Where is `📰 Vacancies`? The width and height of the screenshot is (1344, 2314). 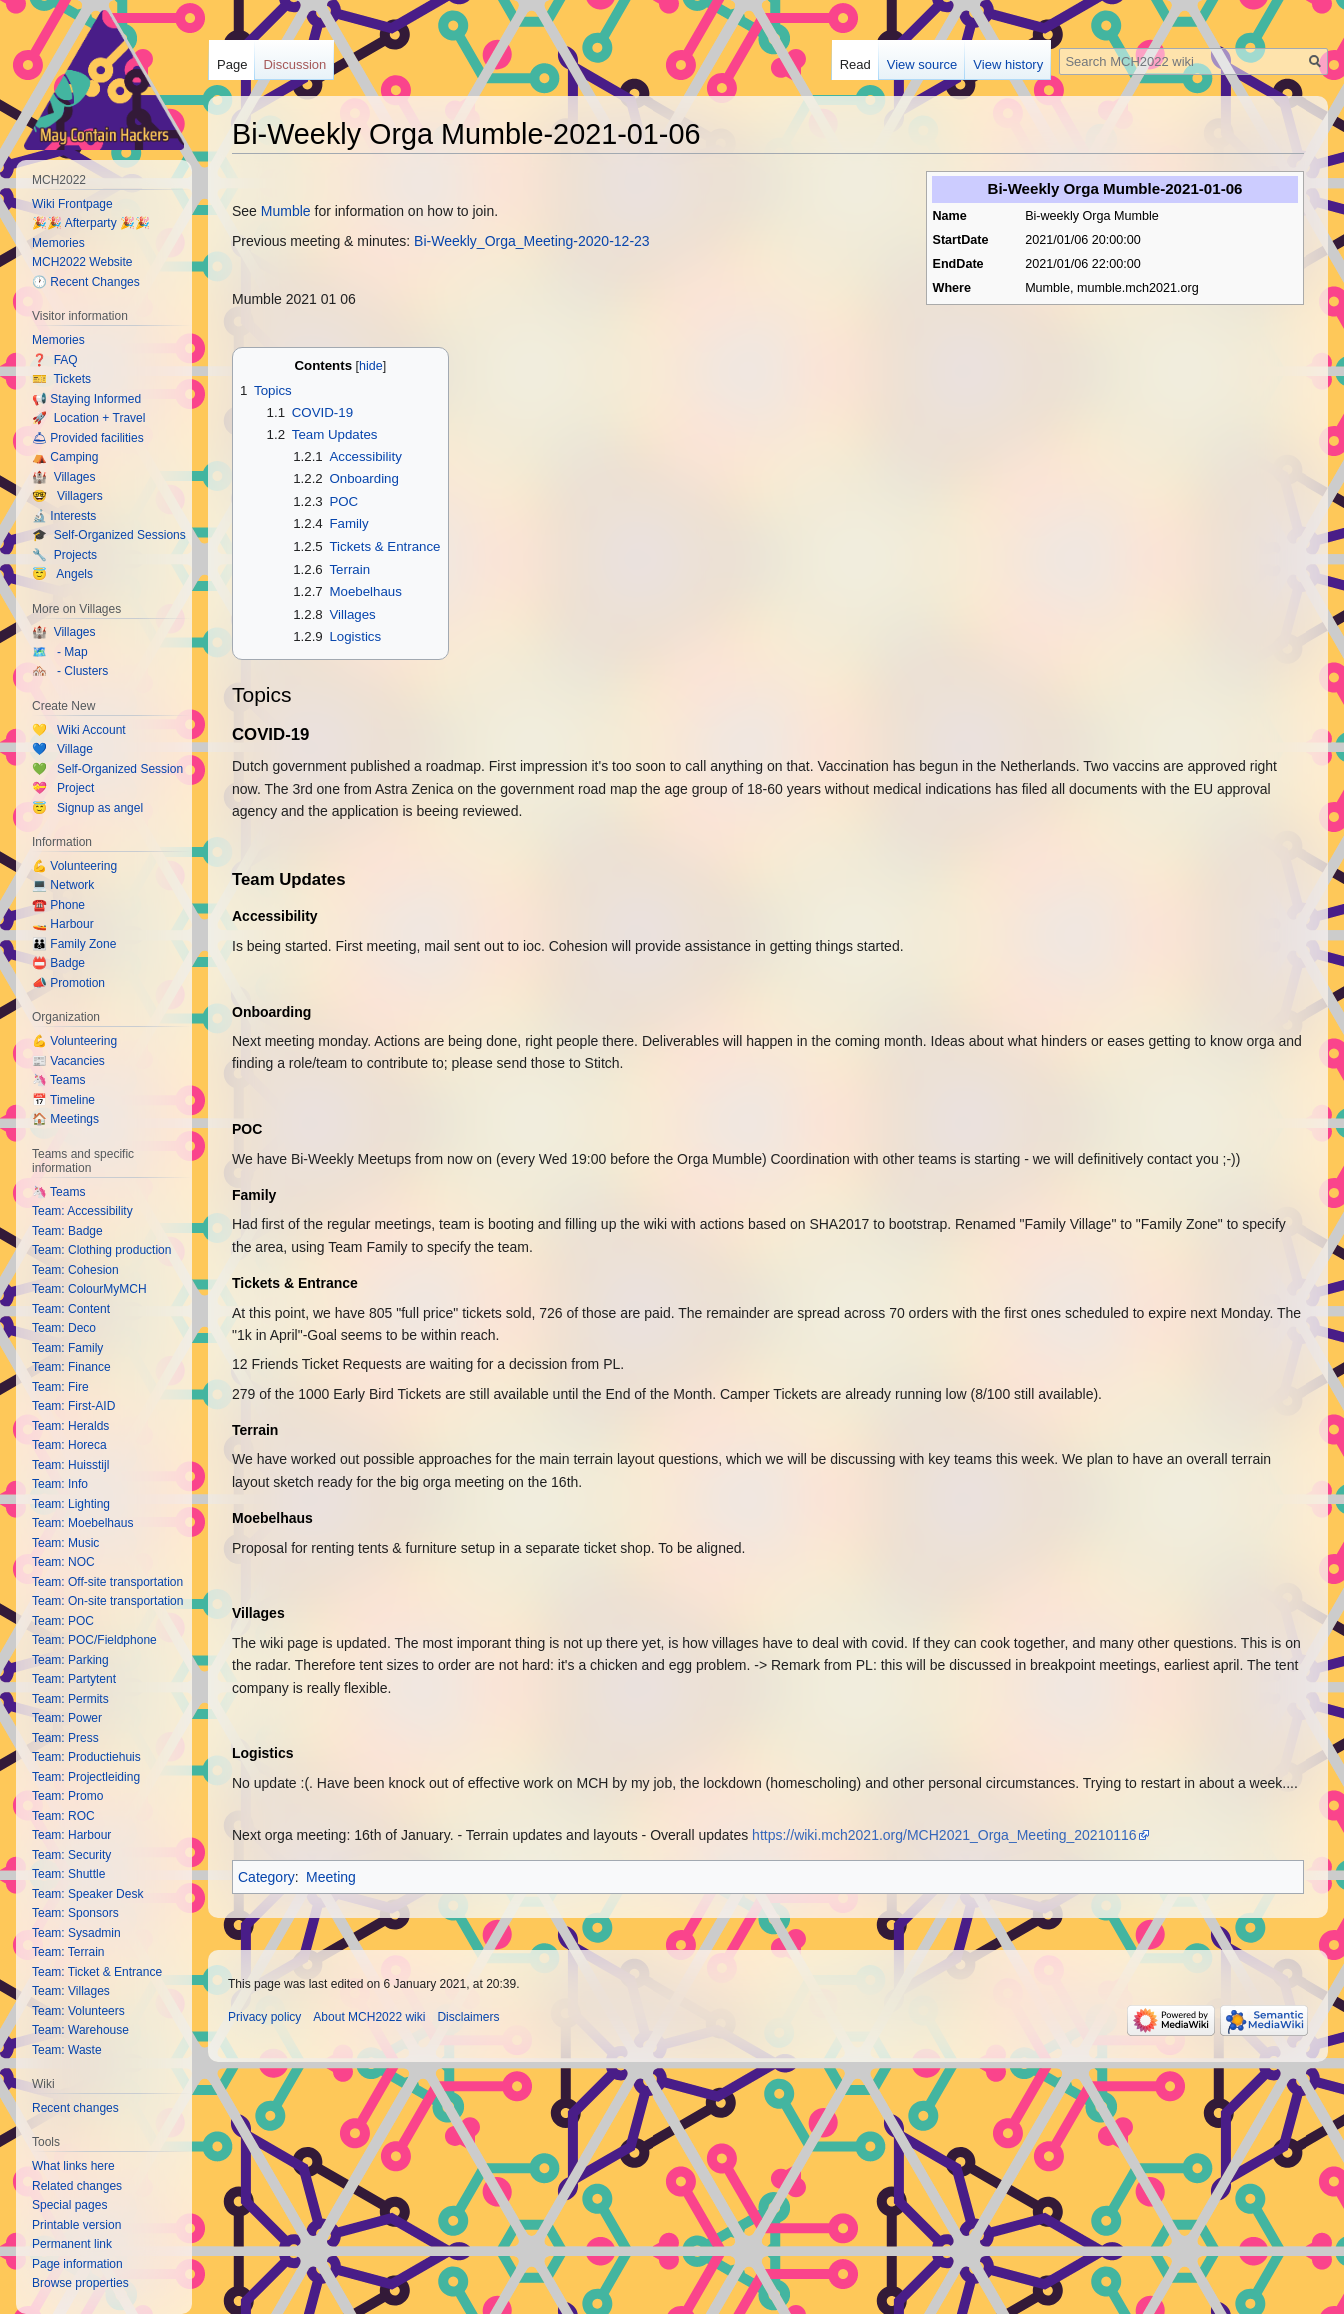
📰 Vacancies is located at coordinates (68, 1061).